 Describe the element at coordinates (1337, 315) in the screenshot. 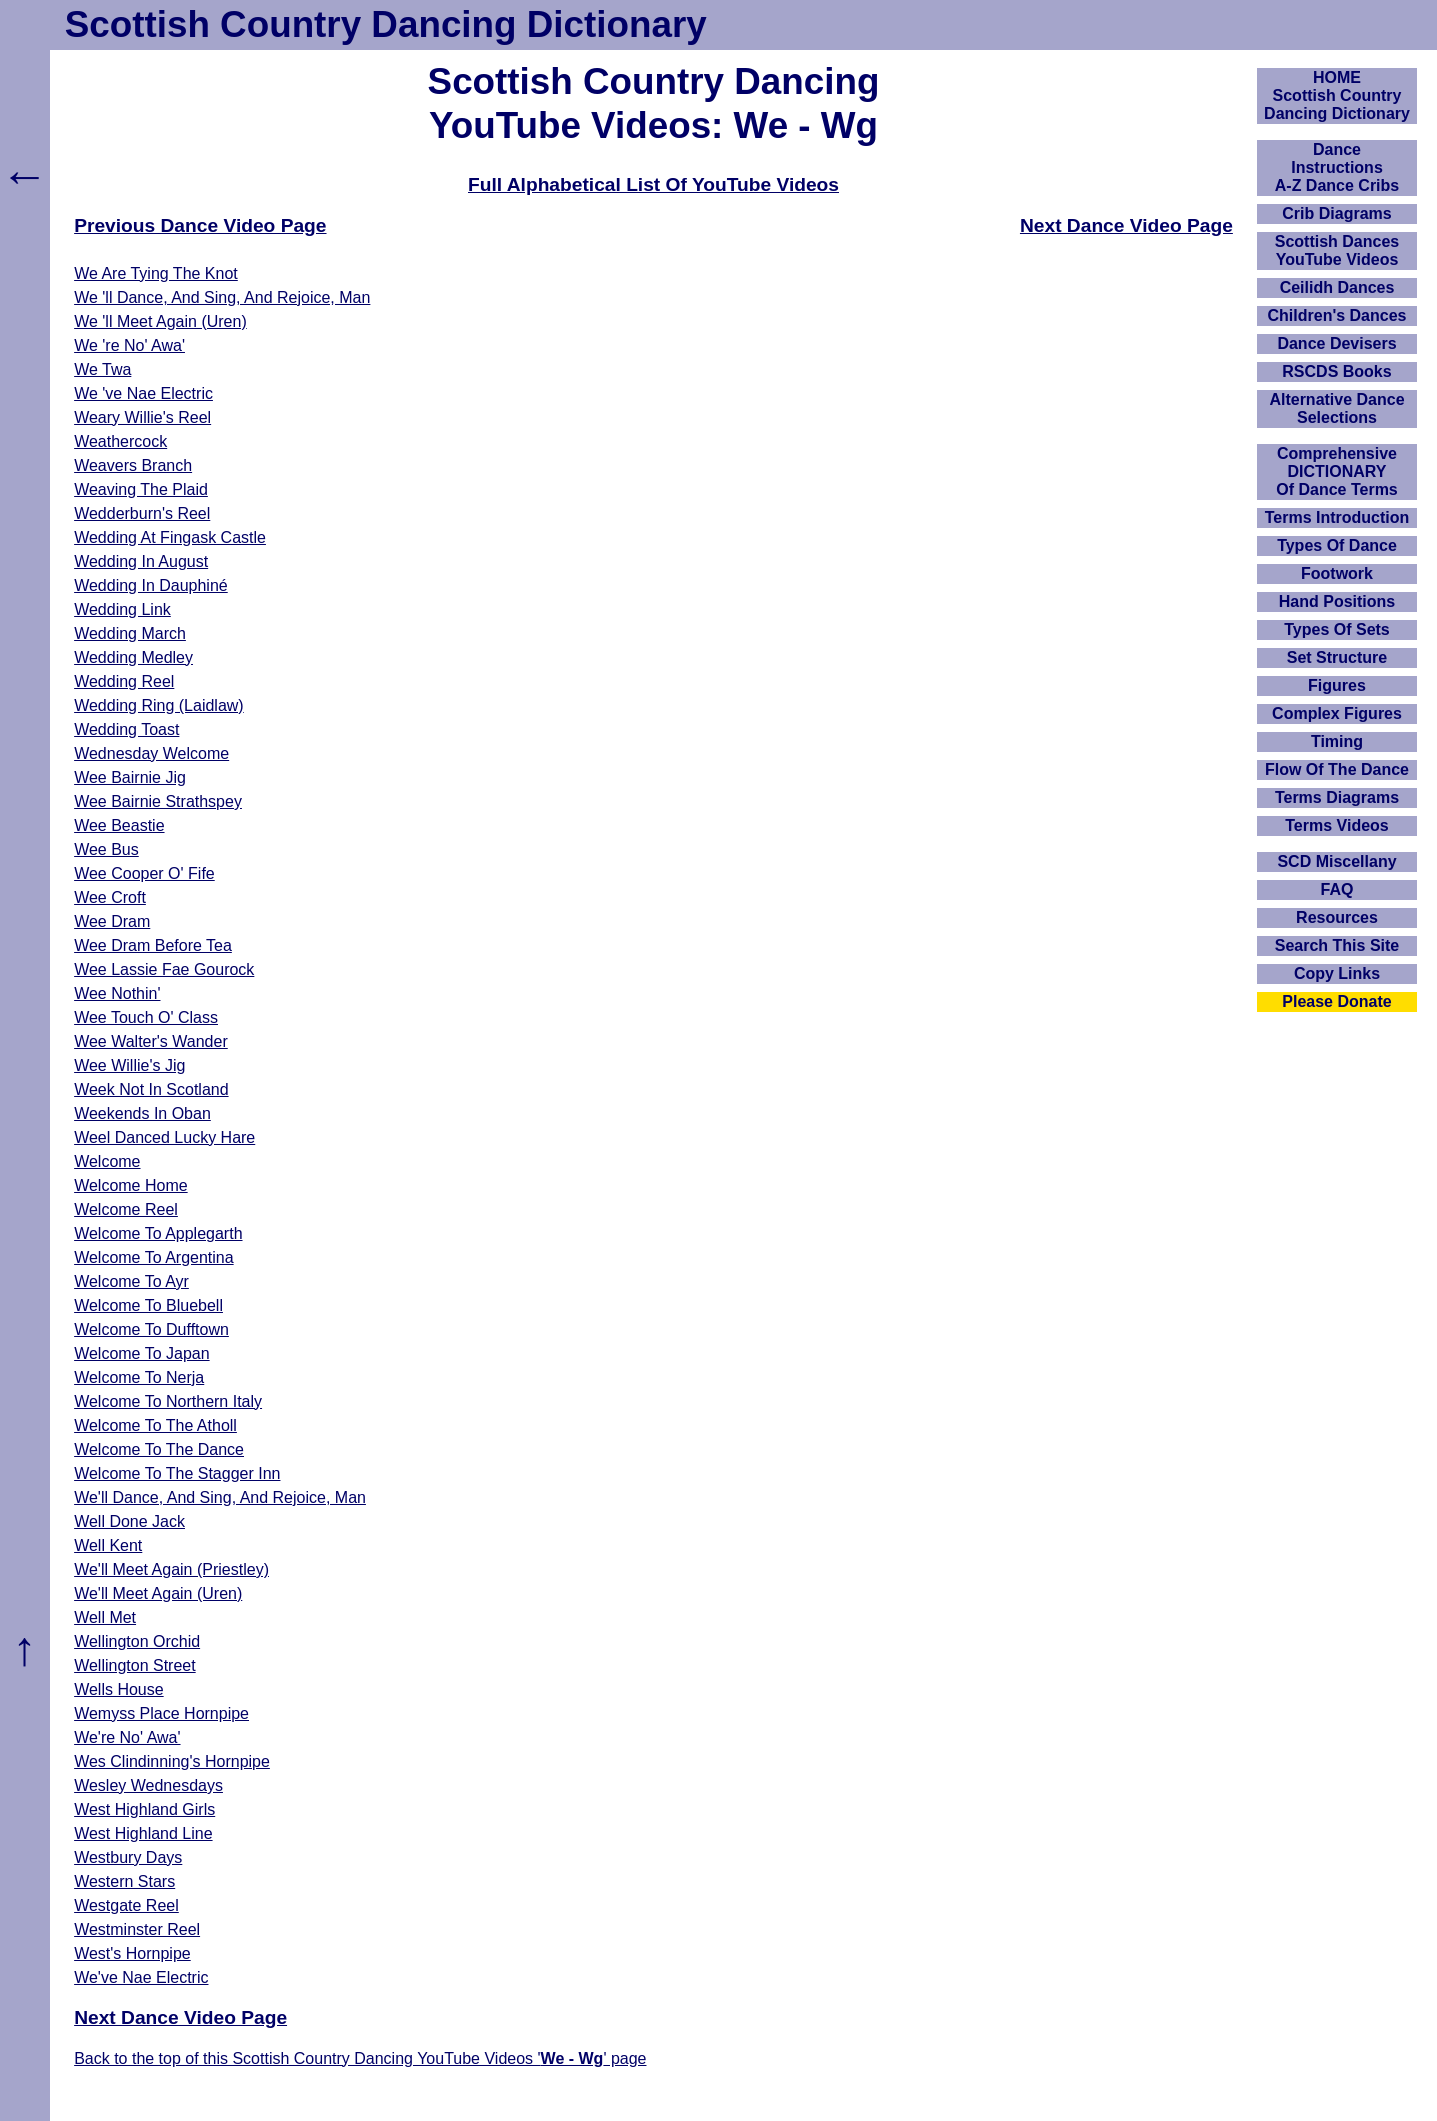

I see `Children's Dances` at that location.